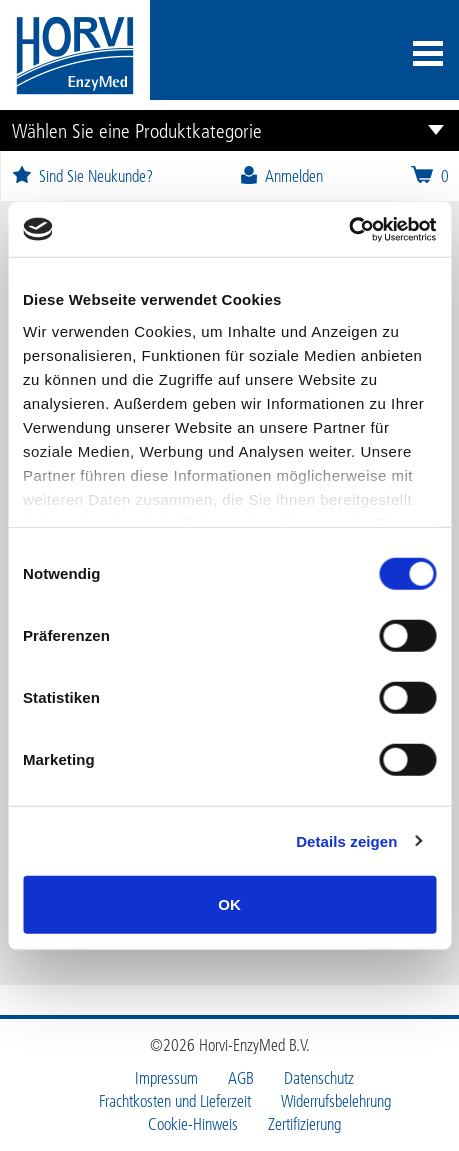 The height and width of the screenshot is (1151, 459). Describe the element at coordinates (346, 840) in the screenshot. I see `Details zeigen` at that location.